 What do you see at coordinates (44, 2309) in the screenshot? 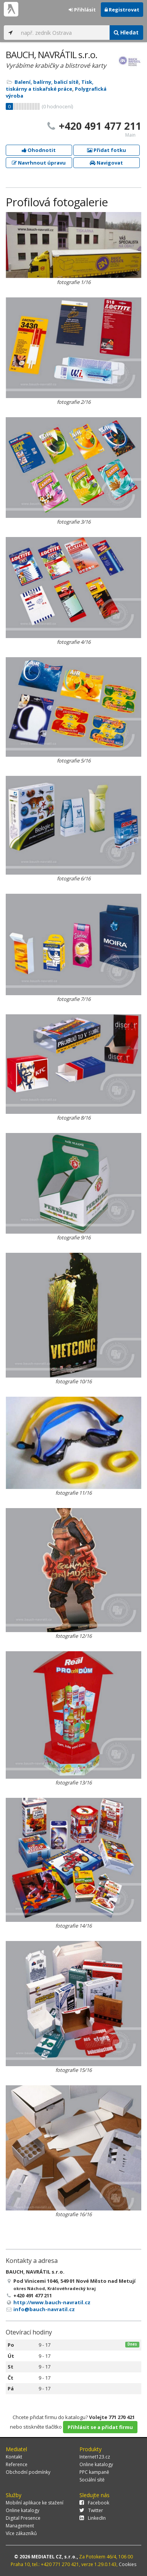
I see `info@bauch-navratil.cz` at bounding box center [44, 2309].